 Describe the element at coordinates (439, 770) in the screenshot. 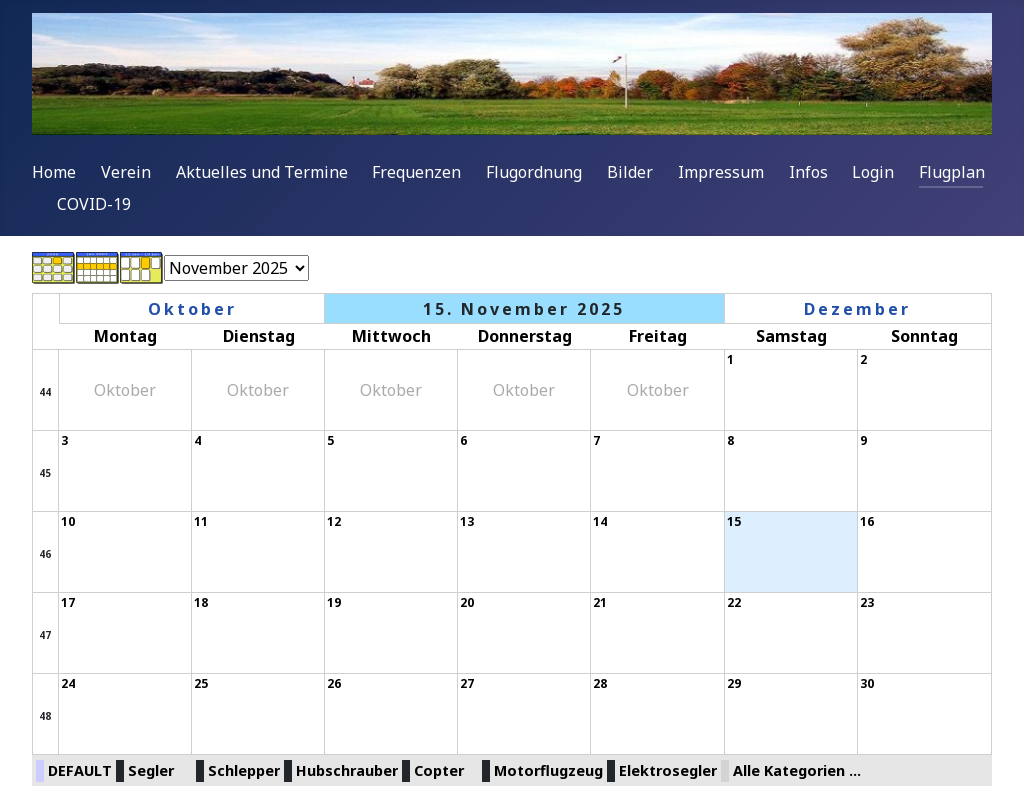

I see `Copter` at that location.